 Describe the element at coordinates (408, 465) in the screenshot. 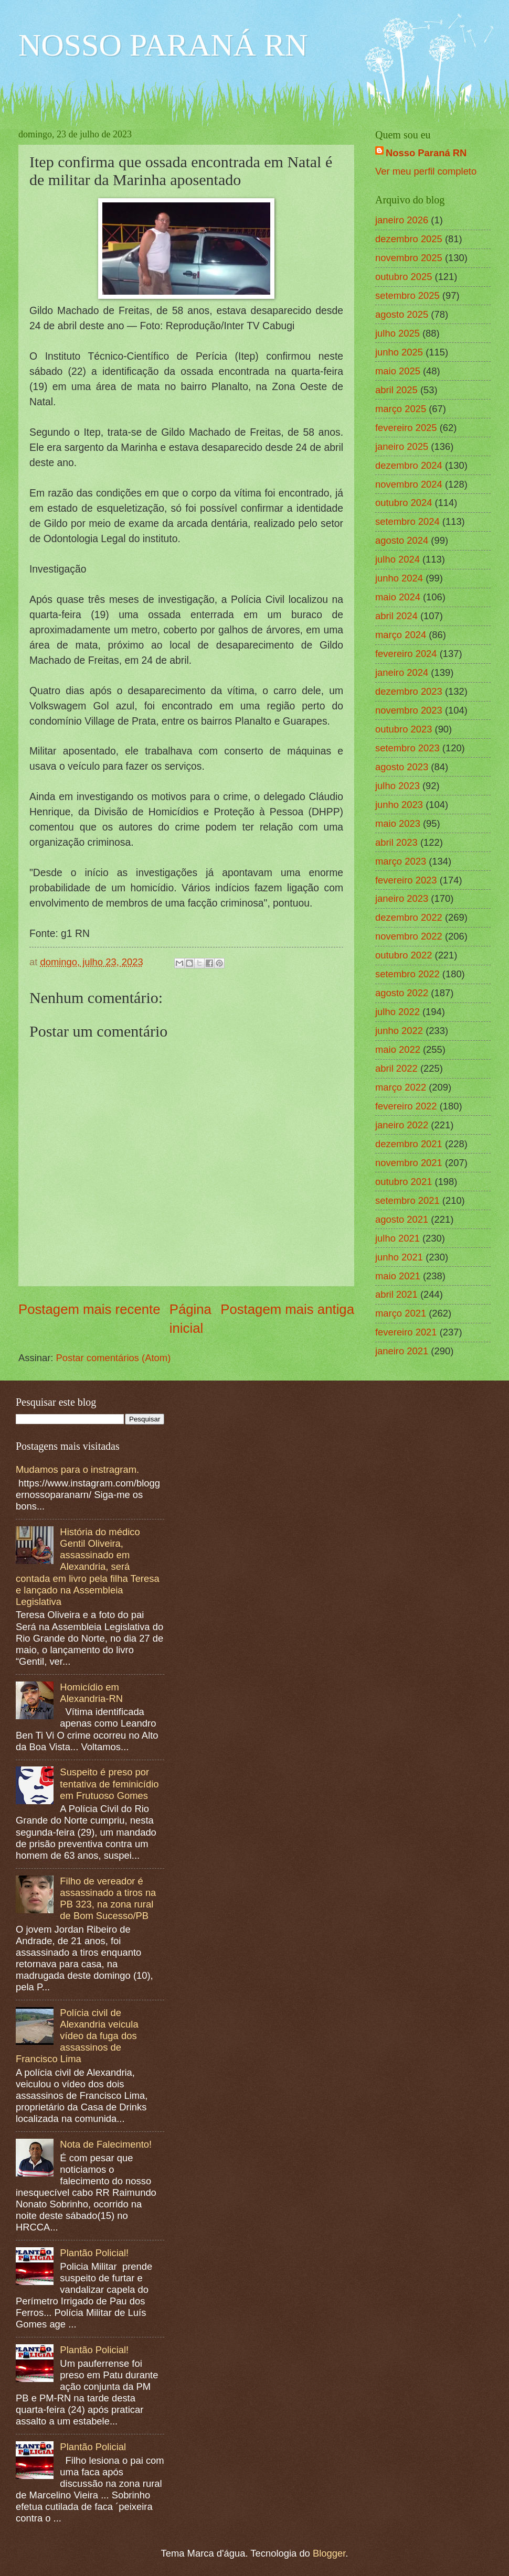

I see `dezembro 2024` at that location.